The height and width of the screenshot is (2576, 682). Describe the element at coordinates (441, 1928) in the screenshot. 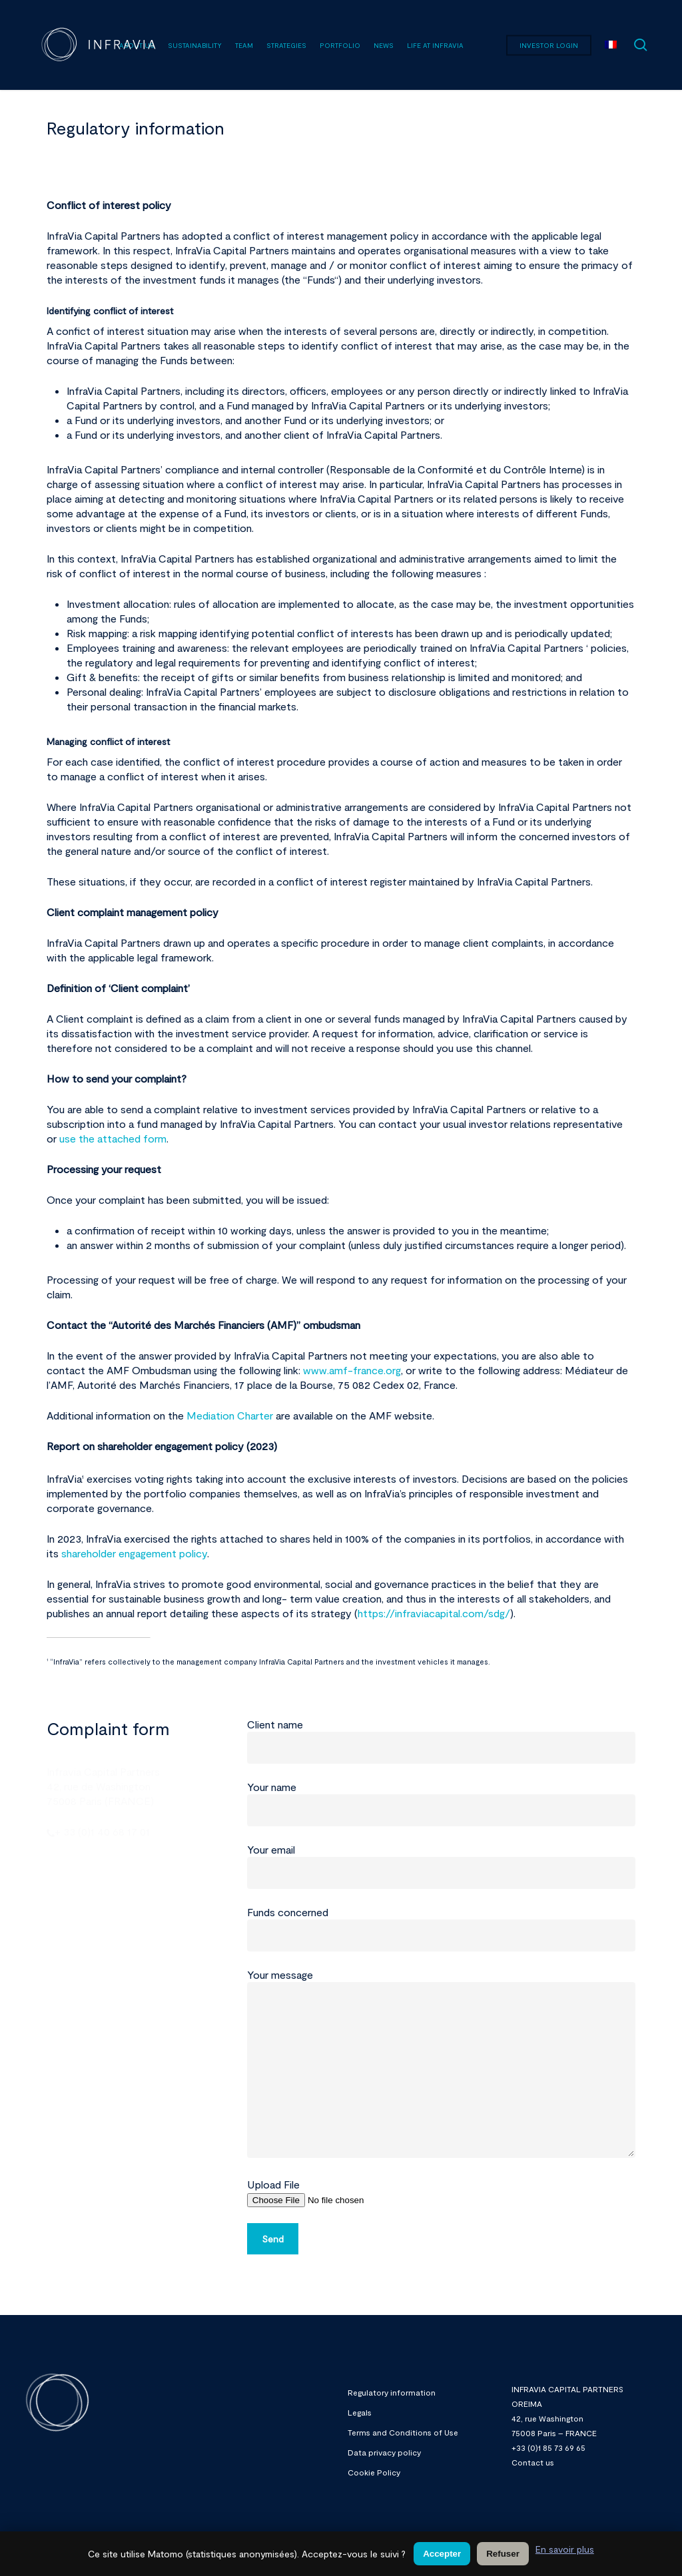

I see `Funds concerned` at that location.